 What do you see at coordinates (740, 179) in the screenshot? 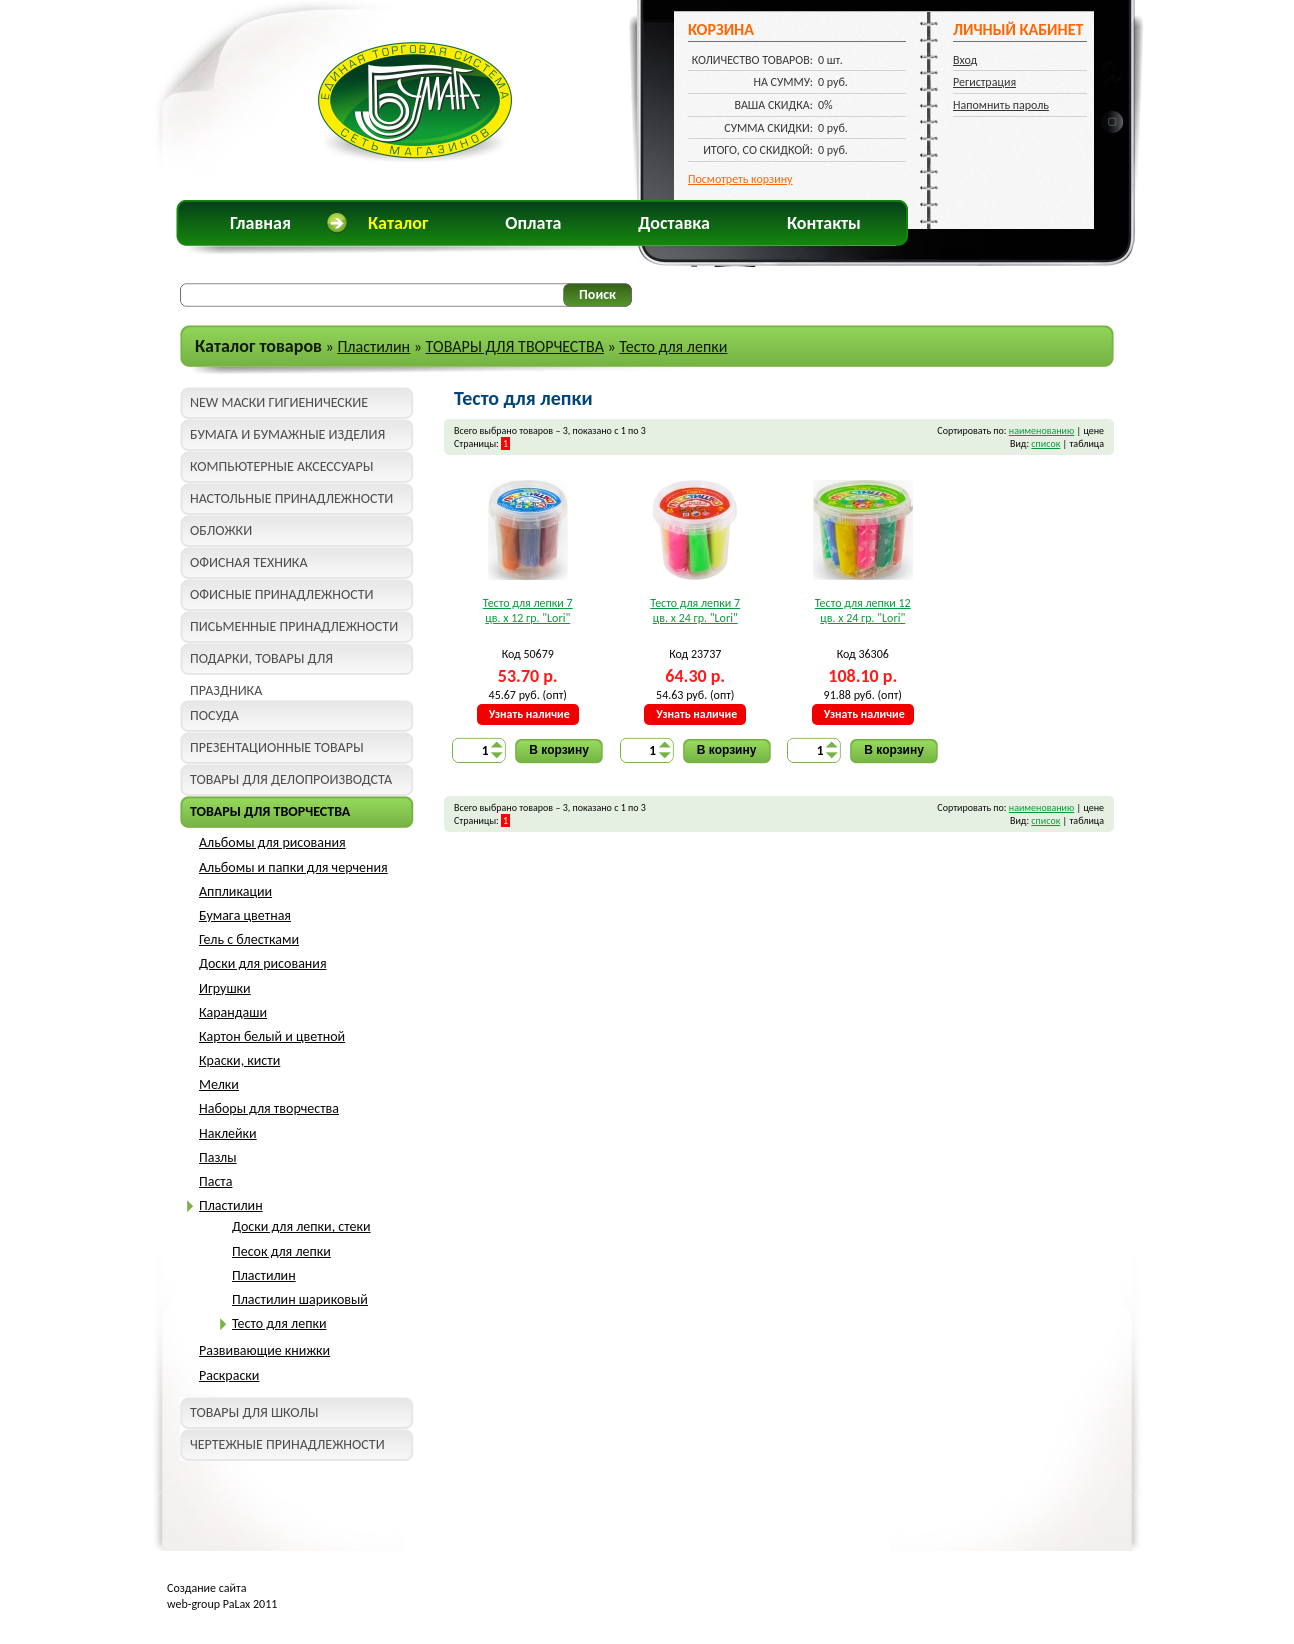
I see `Посмотреть корзину` at bounding box center [740, 179].